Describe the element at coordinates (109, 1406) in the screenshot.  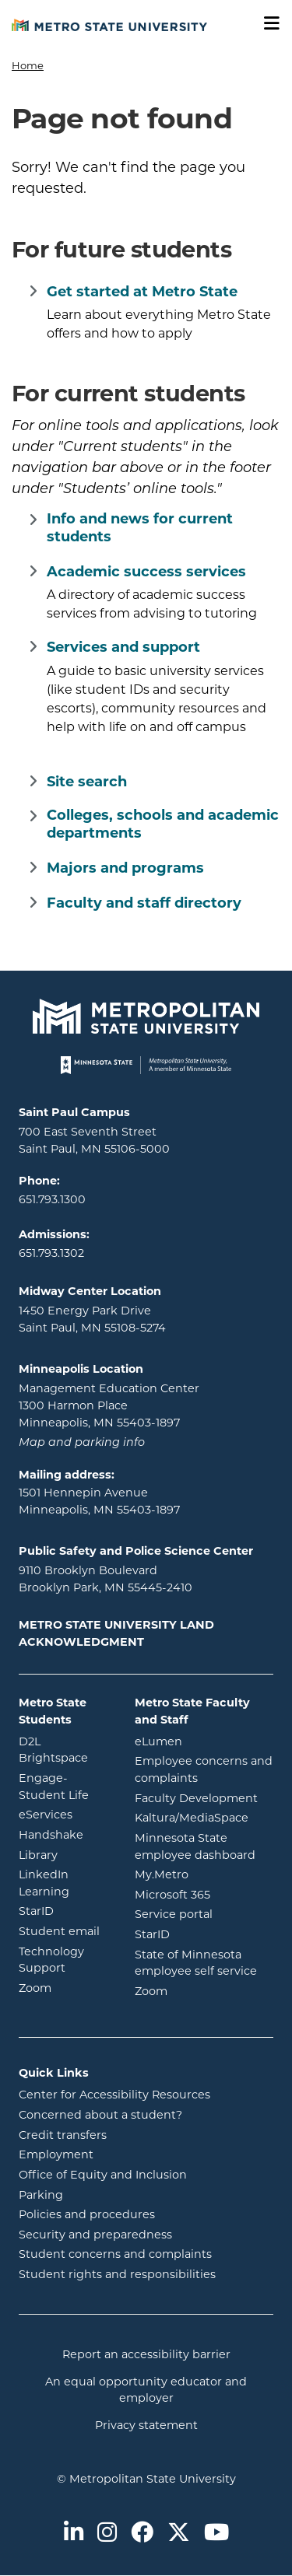
I see `Management Education Center 1300 Harmon Place Minneapolis, MN 55403-1897` at that location.